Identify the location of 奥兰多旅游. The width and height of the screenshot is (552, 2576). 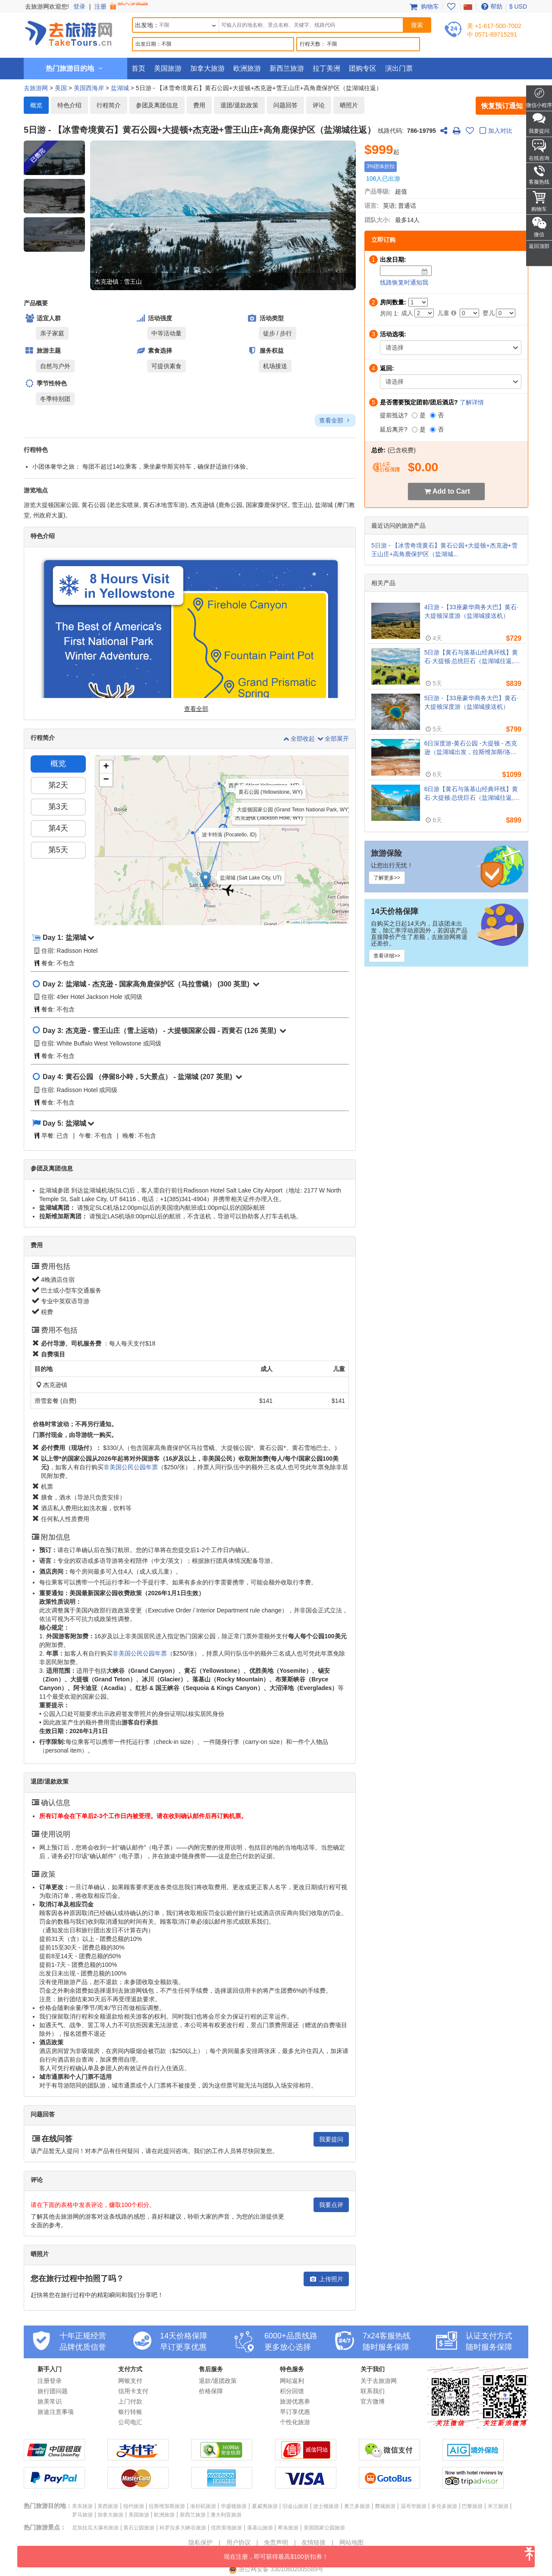
(357, 2506).